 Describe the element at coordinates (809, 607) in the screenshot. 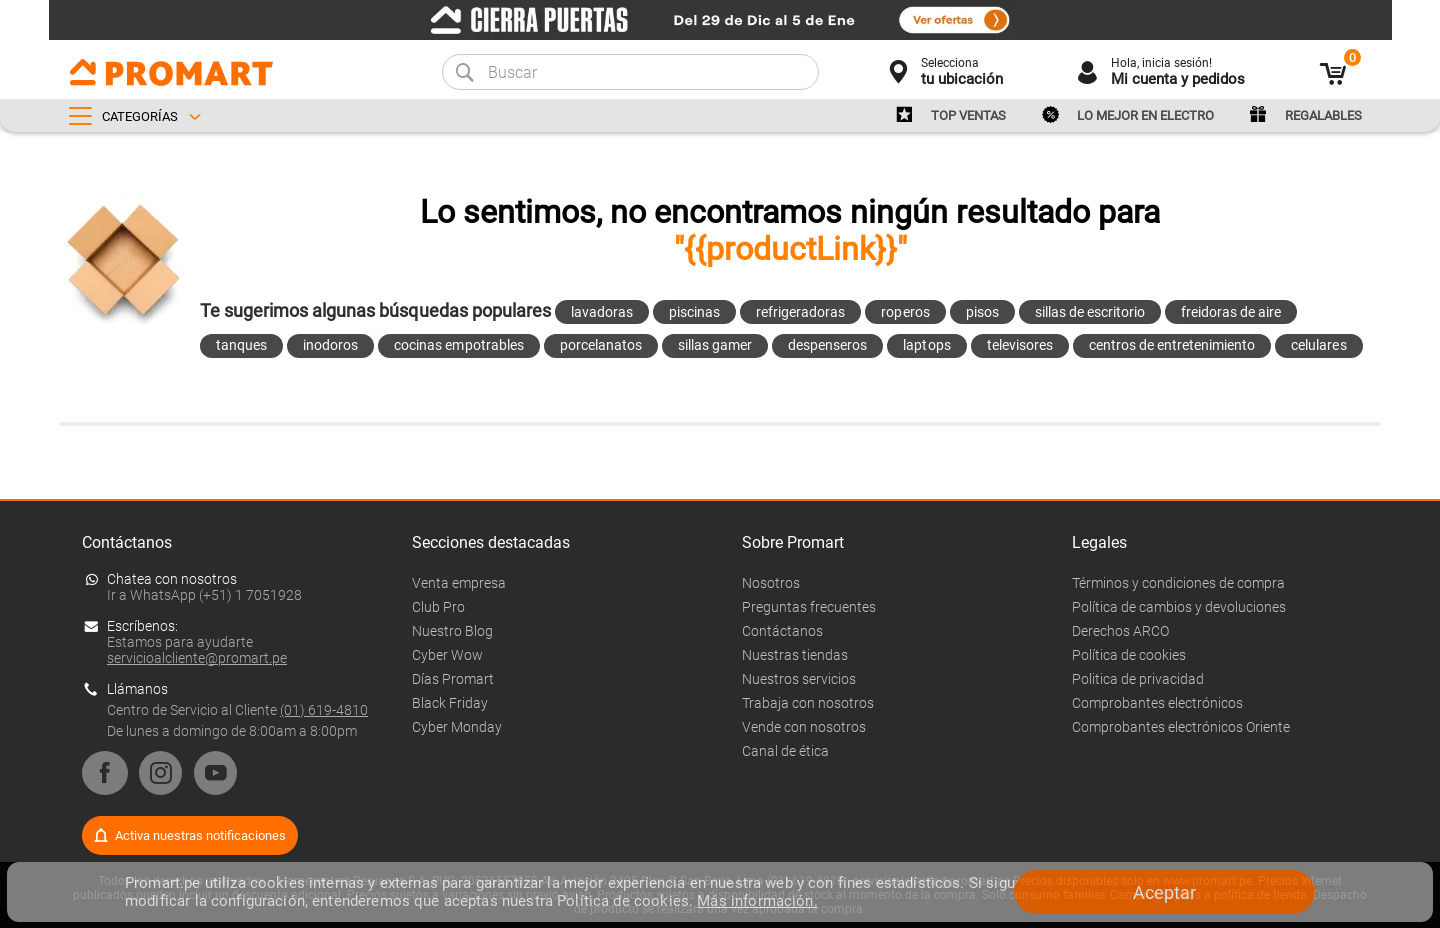

I see `Preguntas frecuentes` at that location.